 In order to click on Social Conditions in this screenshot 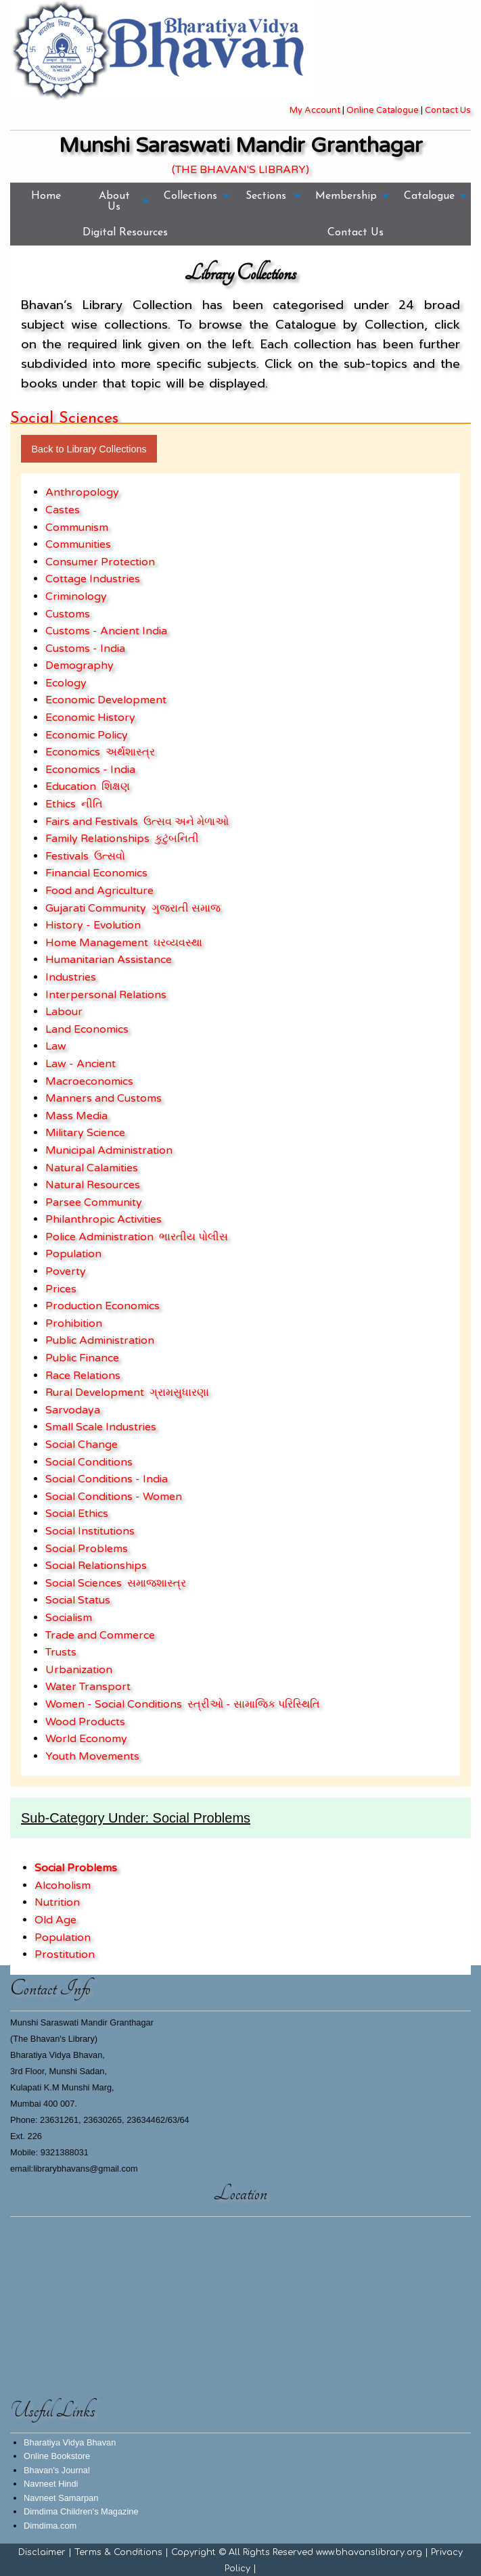, I will do `click(89, 1462)`.